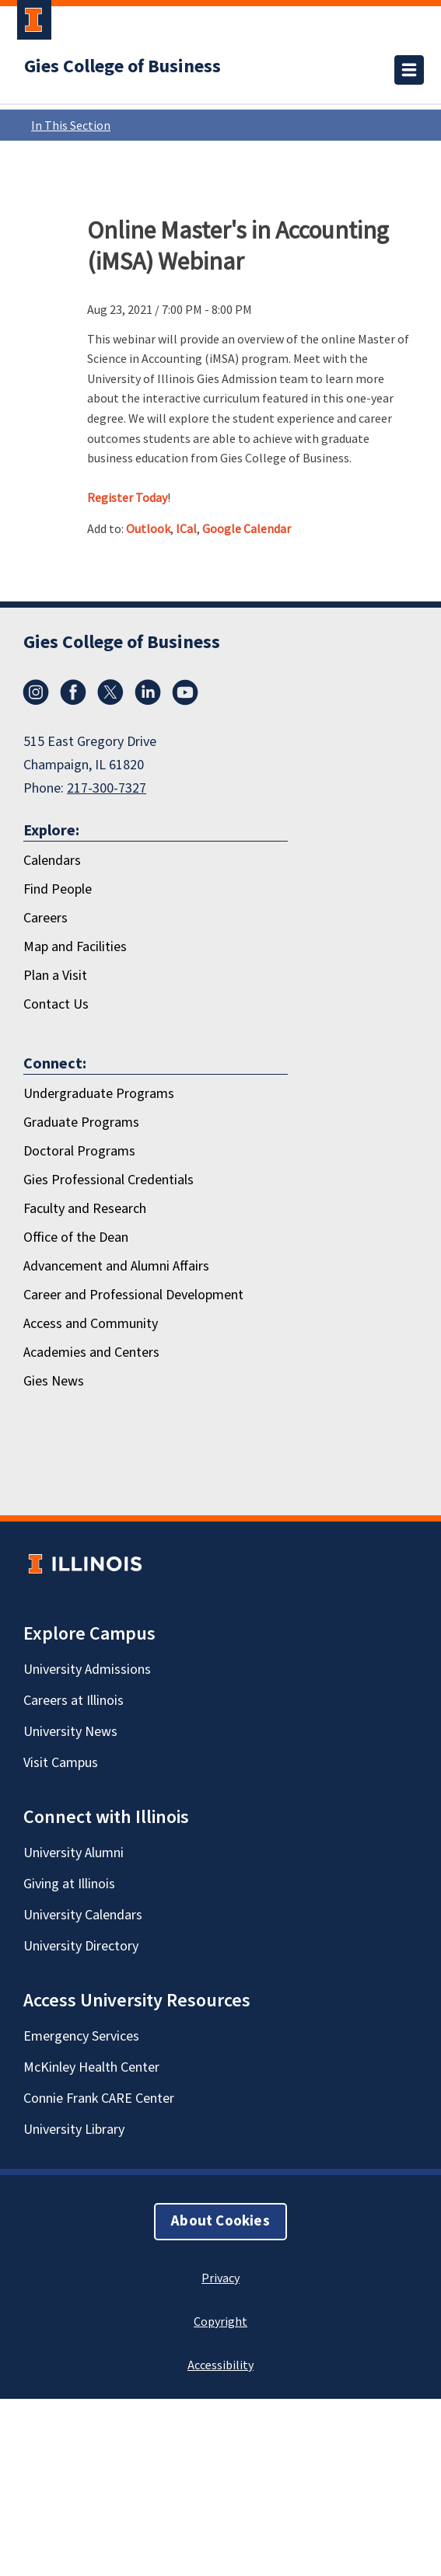  Describe the element at coordinates (133, 1295) in the screenshot. I see `Career and Professional Development` at that location.